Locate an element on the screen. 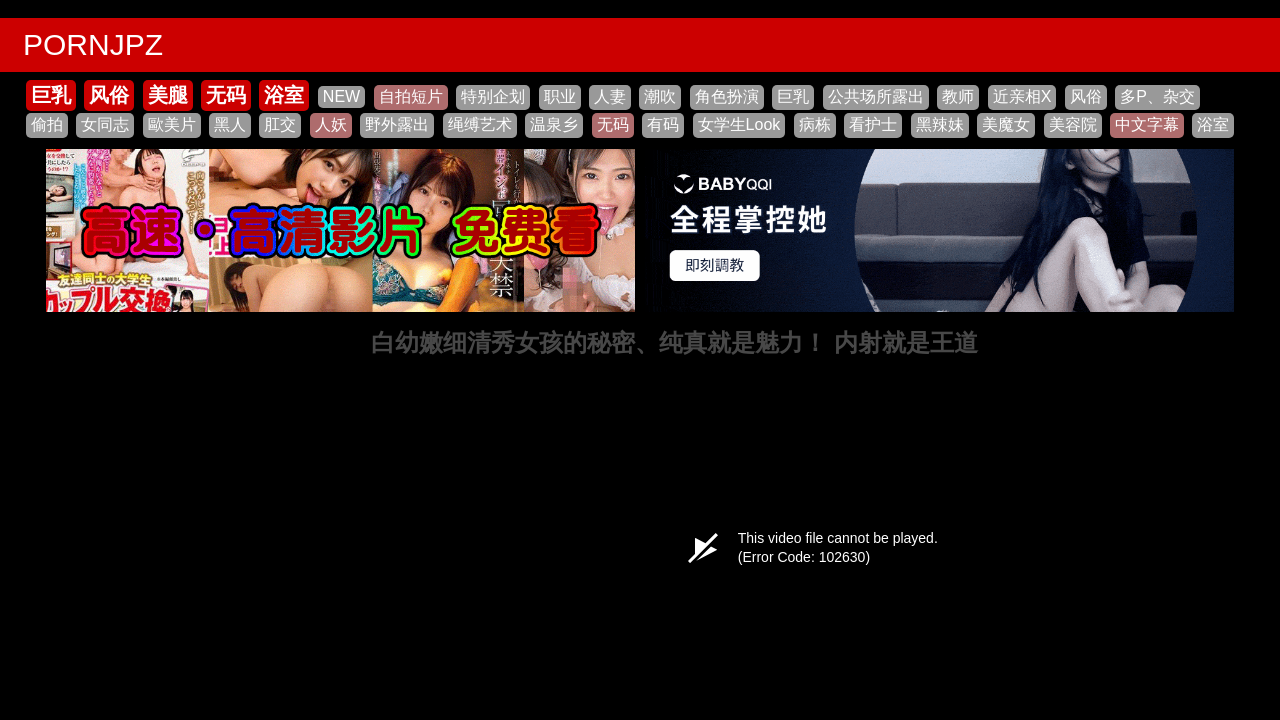  巨乳 is located at coordinates (51, 95).